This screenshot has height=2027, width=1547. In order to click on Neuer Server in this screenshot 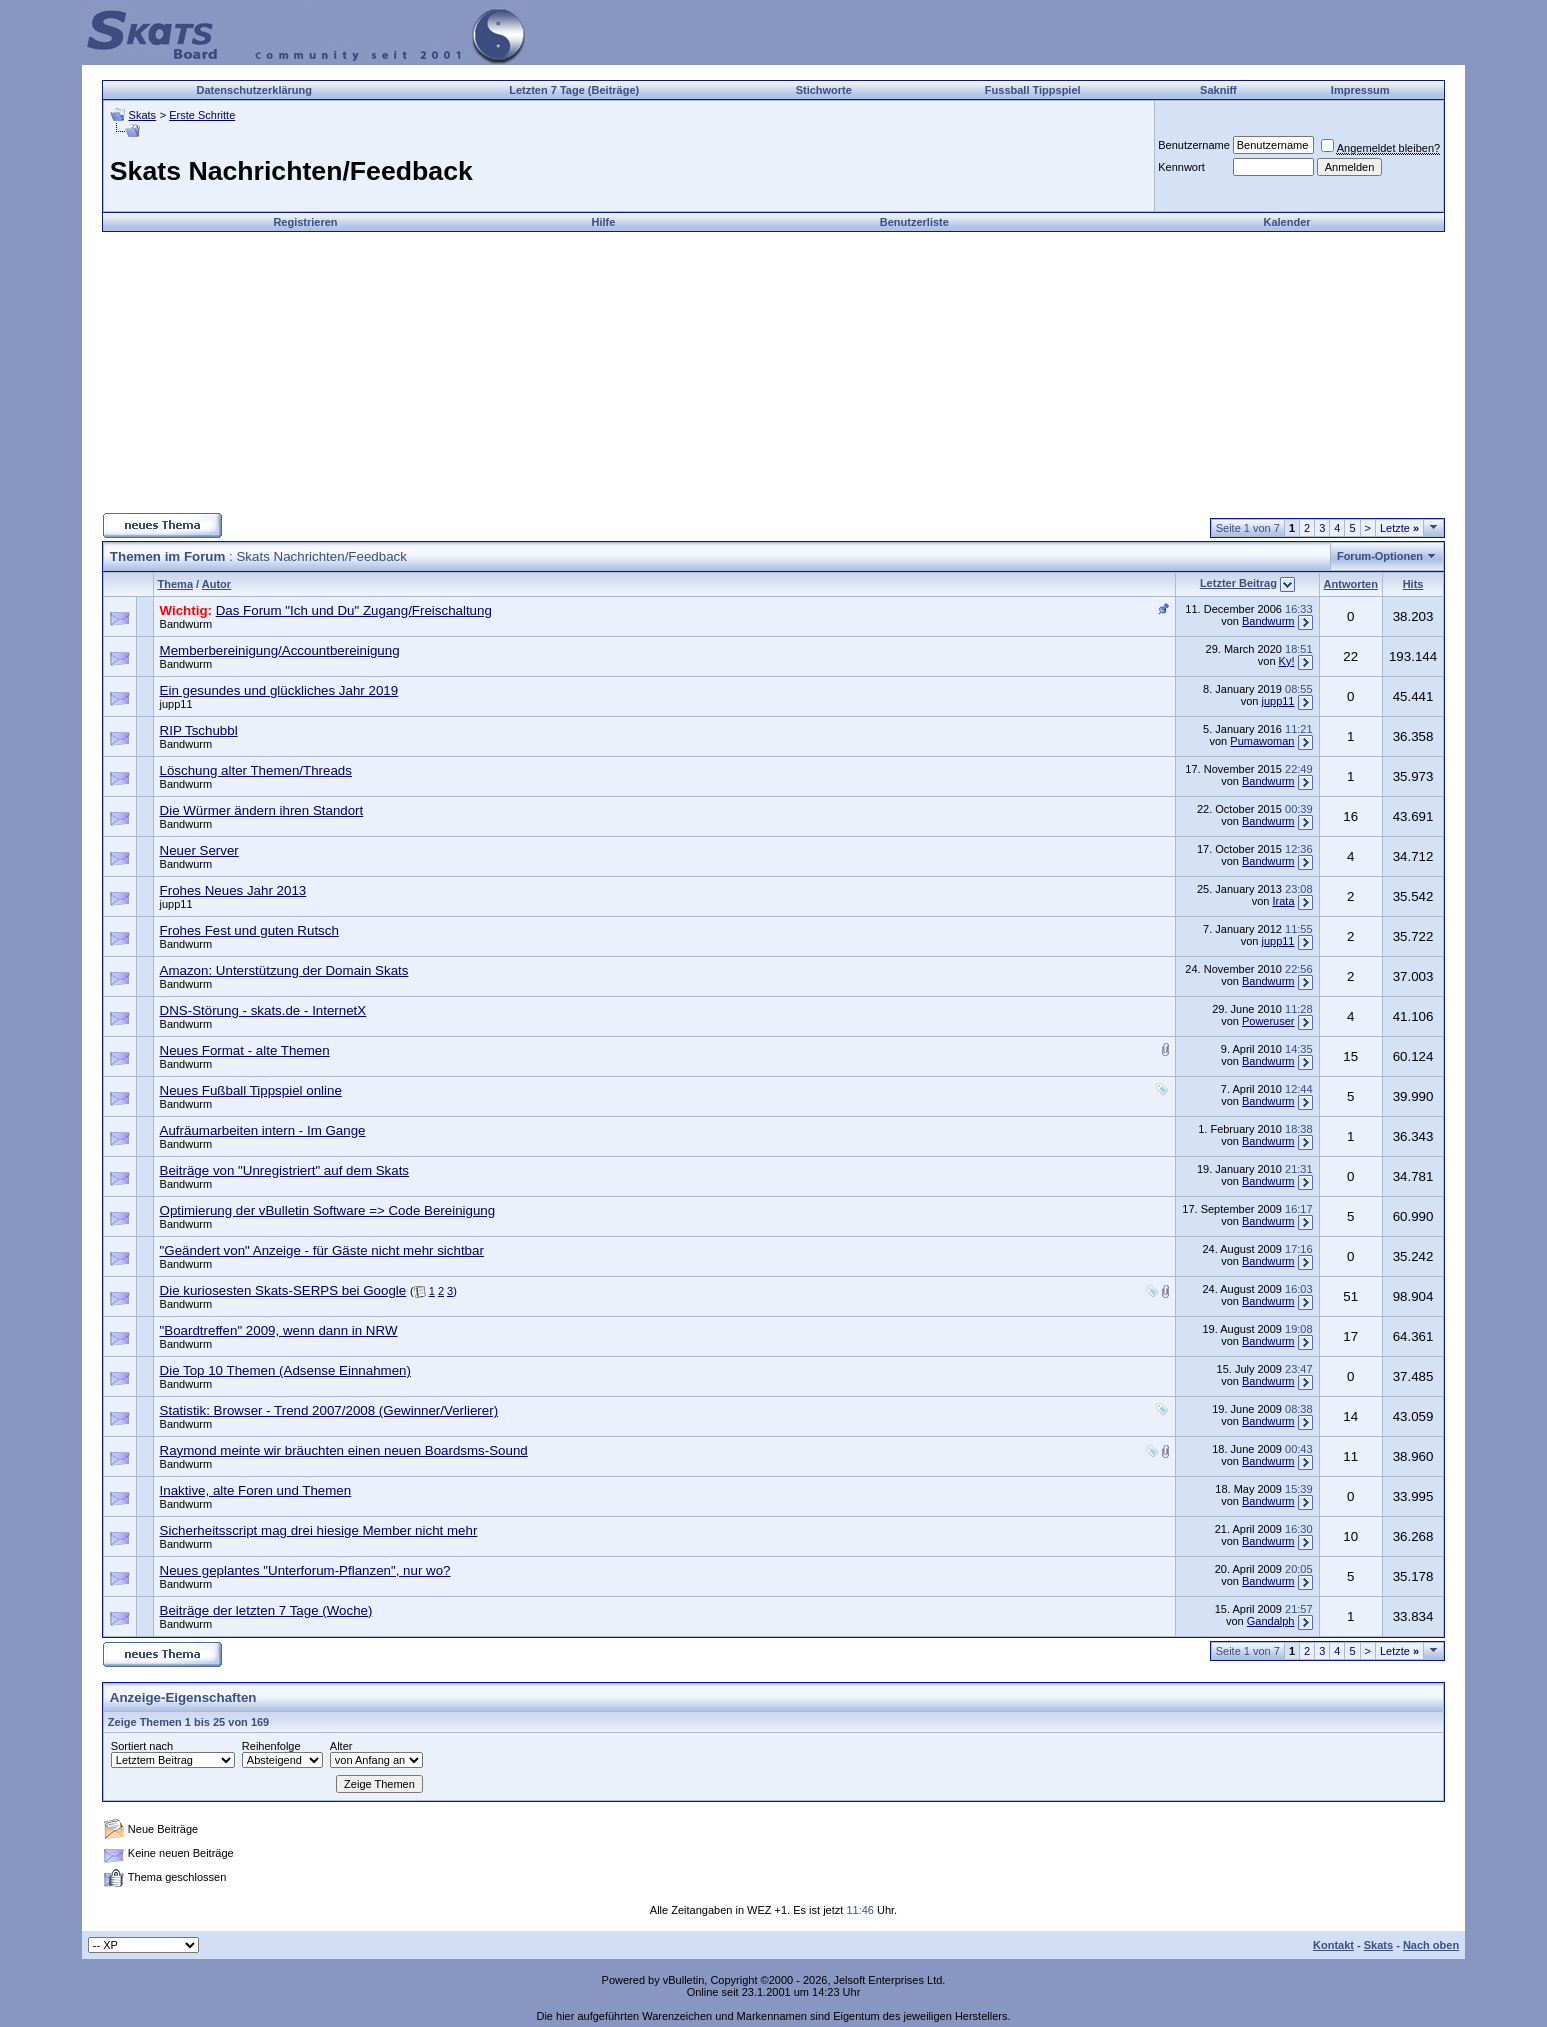, I will do `click(199, 850)`.